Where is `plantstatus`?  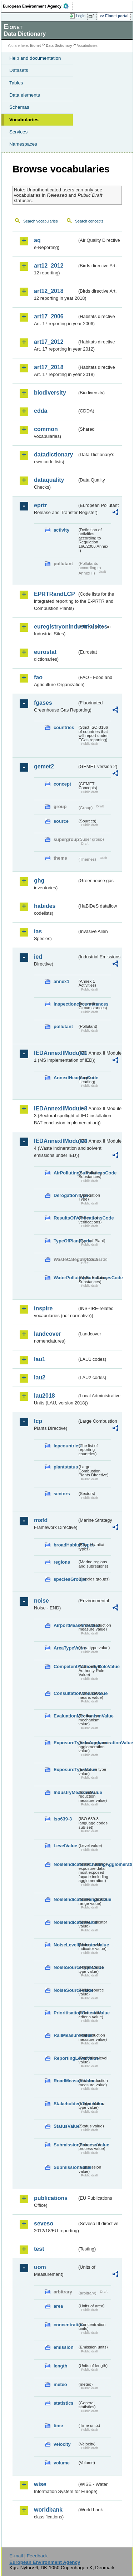
plantstatus is located at coordinates (65, 1467).